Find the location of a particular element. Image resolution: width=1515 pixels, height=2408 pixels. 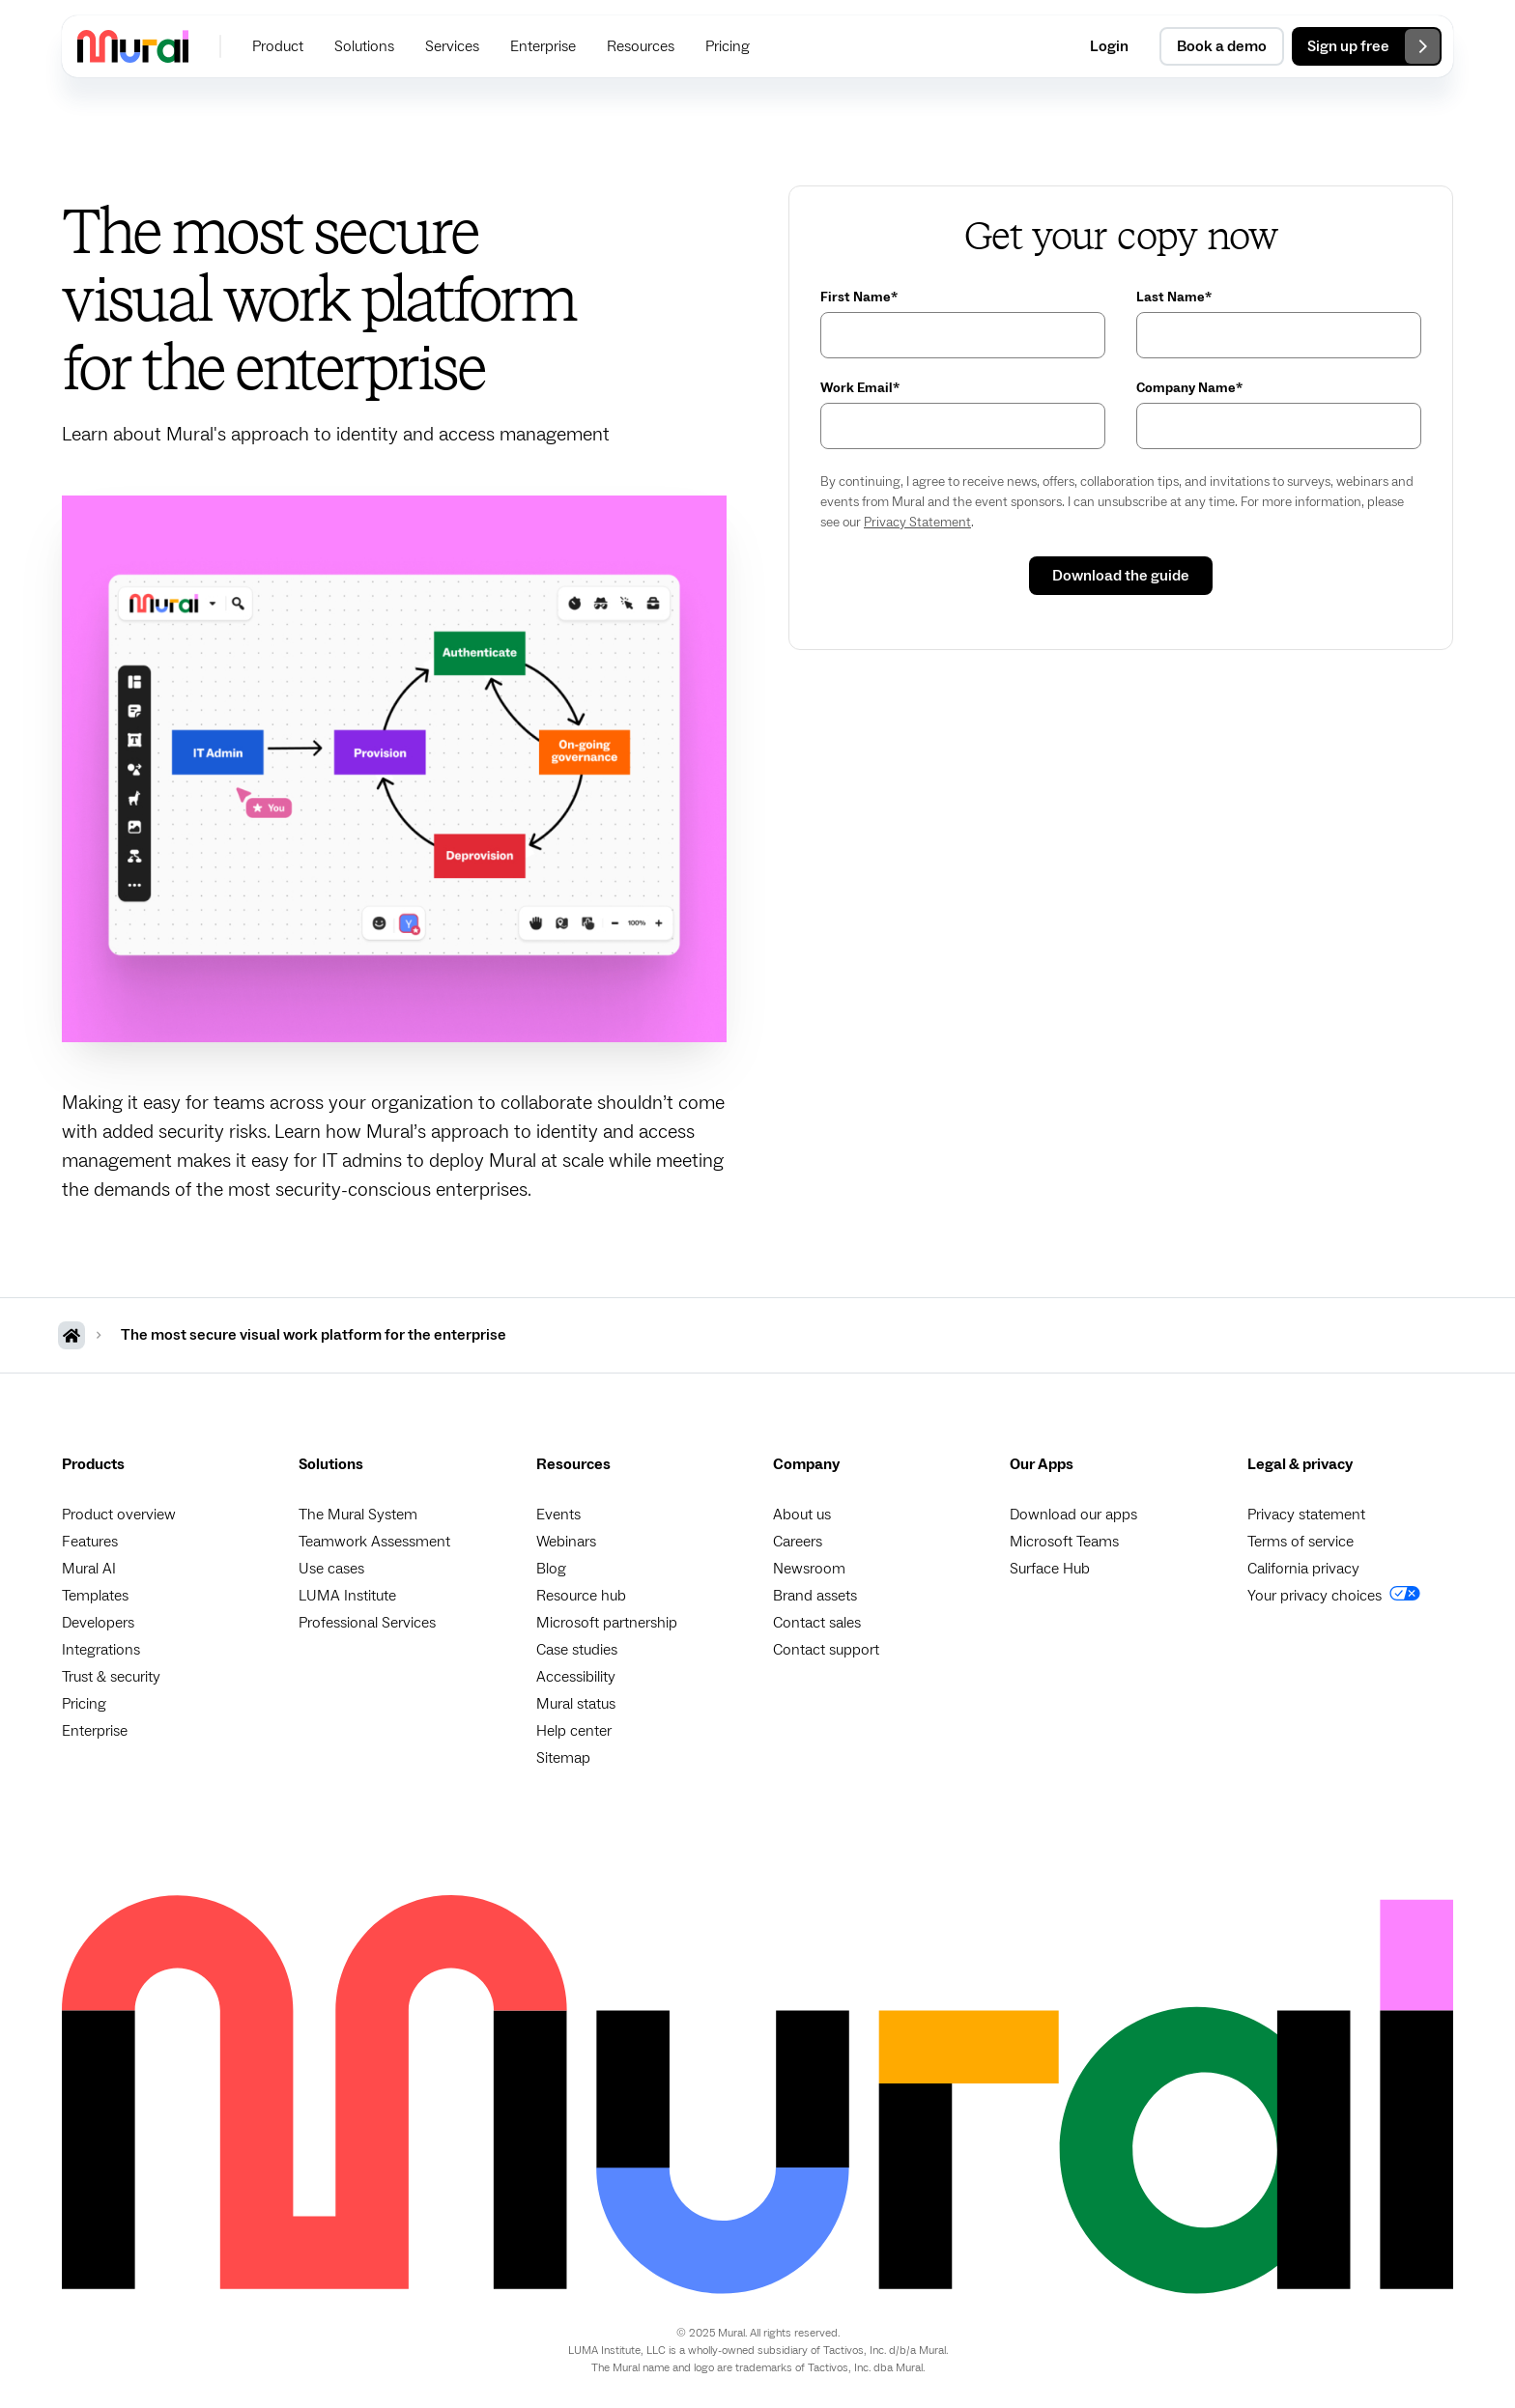

Privacy statement is located at coordinates (1306, 1514).